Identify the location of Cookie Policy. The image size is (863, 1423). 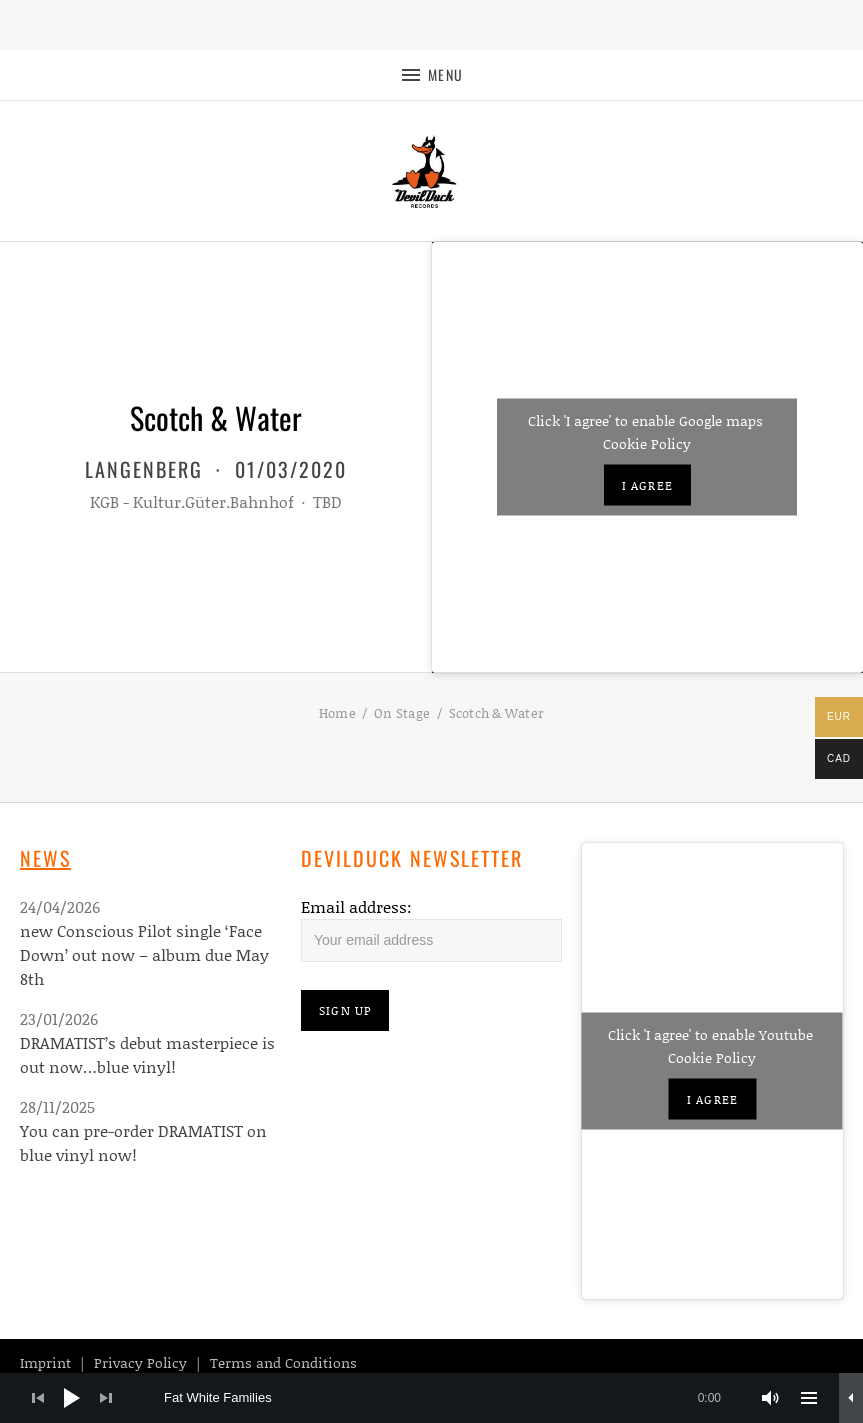
(647, 443).